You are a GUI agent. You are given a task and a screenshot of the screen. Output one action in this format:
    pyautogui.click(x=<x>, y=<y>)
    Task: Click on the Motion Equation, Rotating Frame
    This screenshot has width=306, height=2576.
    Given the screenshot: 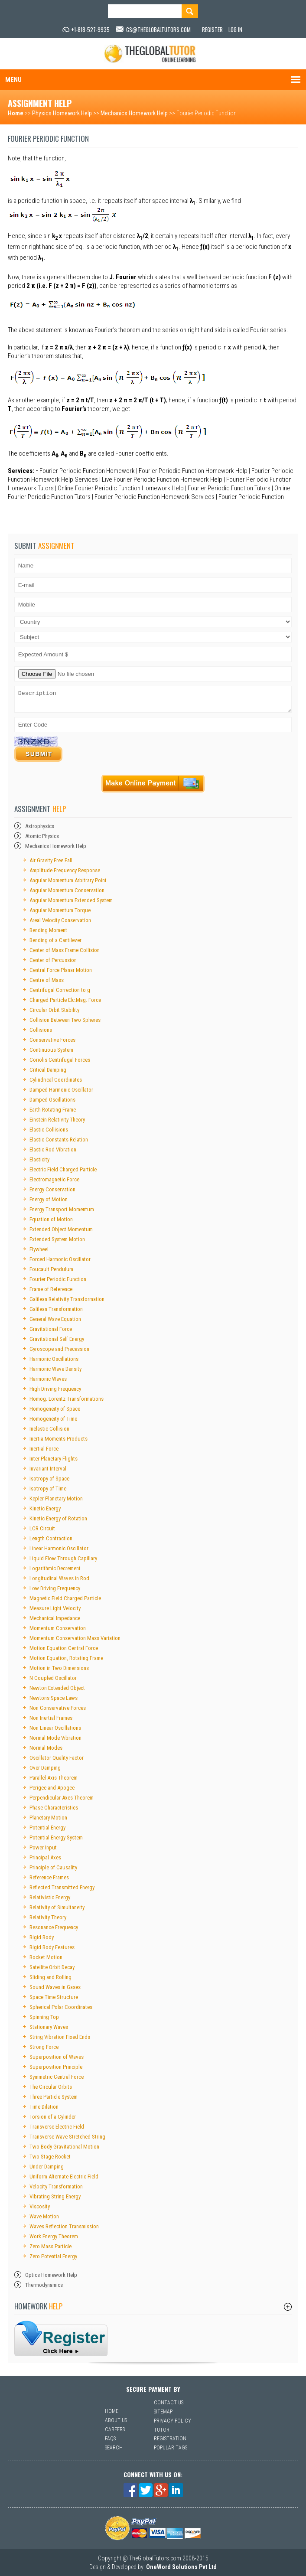 What is the action you would take?
    pyautogui.click(x=66, y=1658)
    